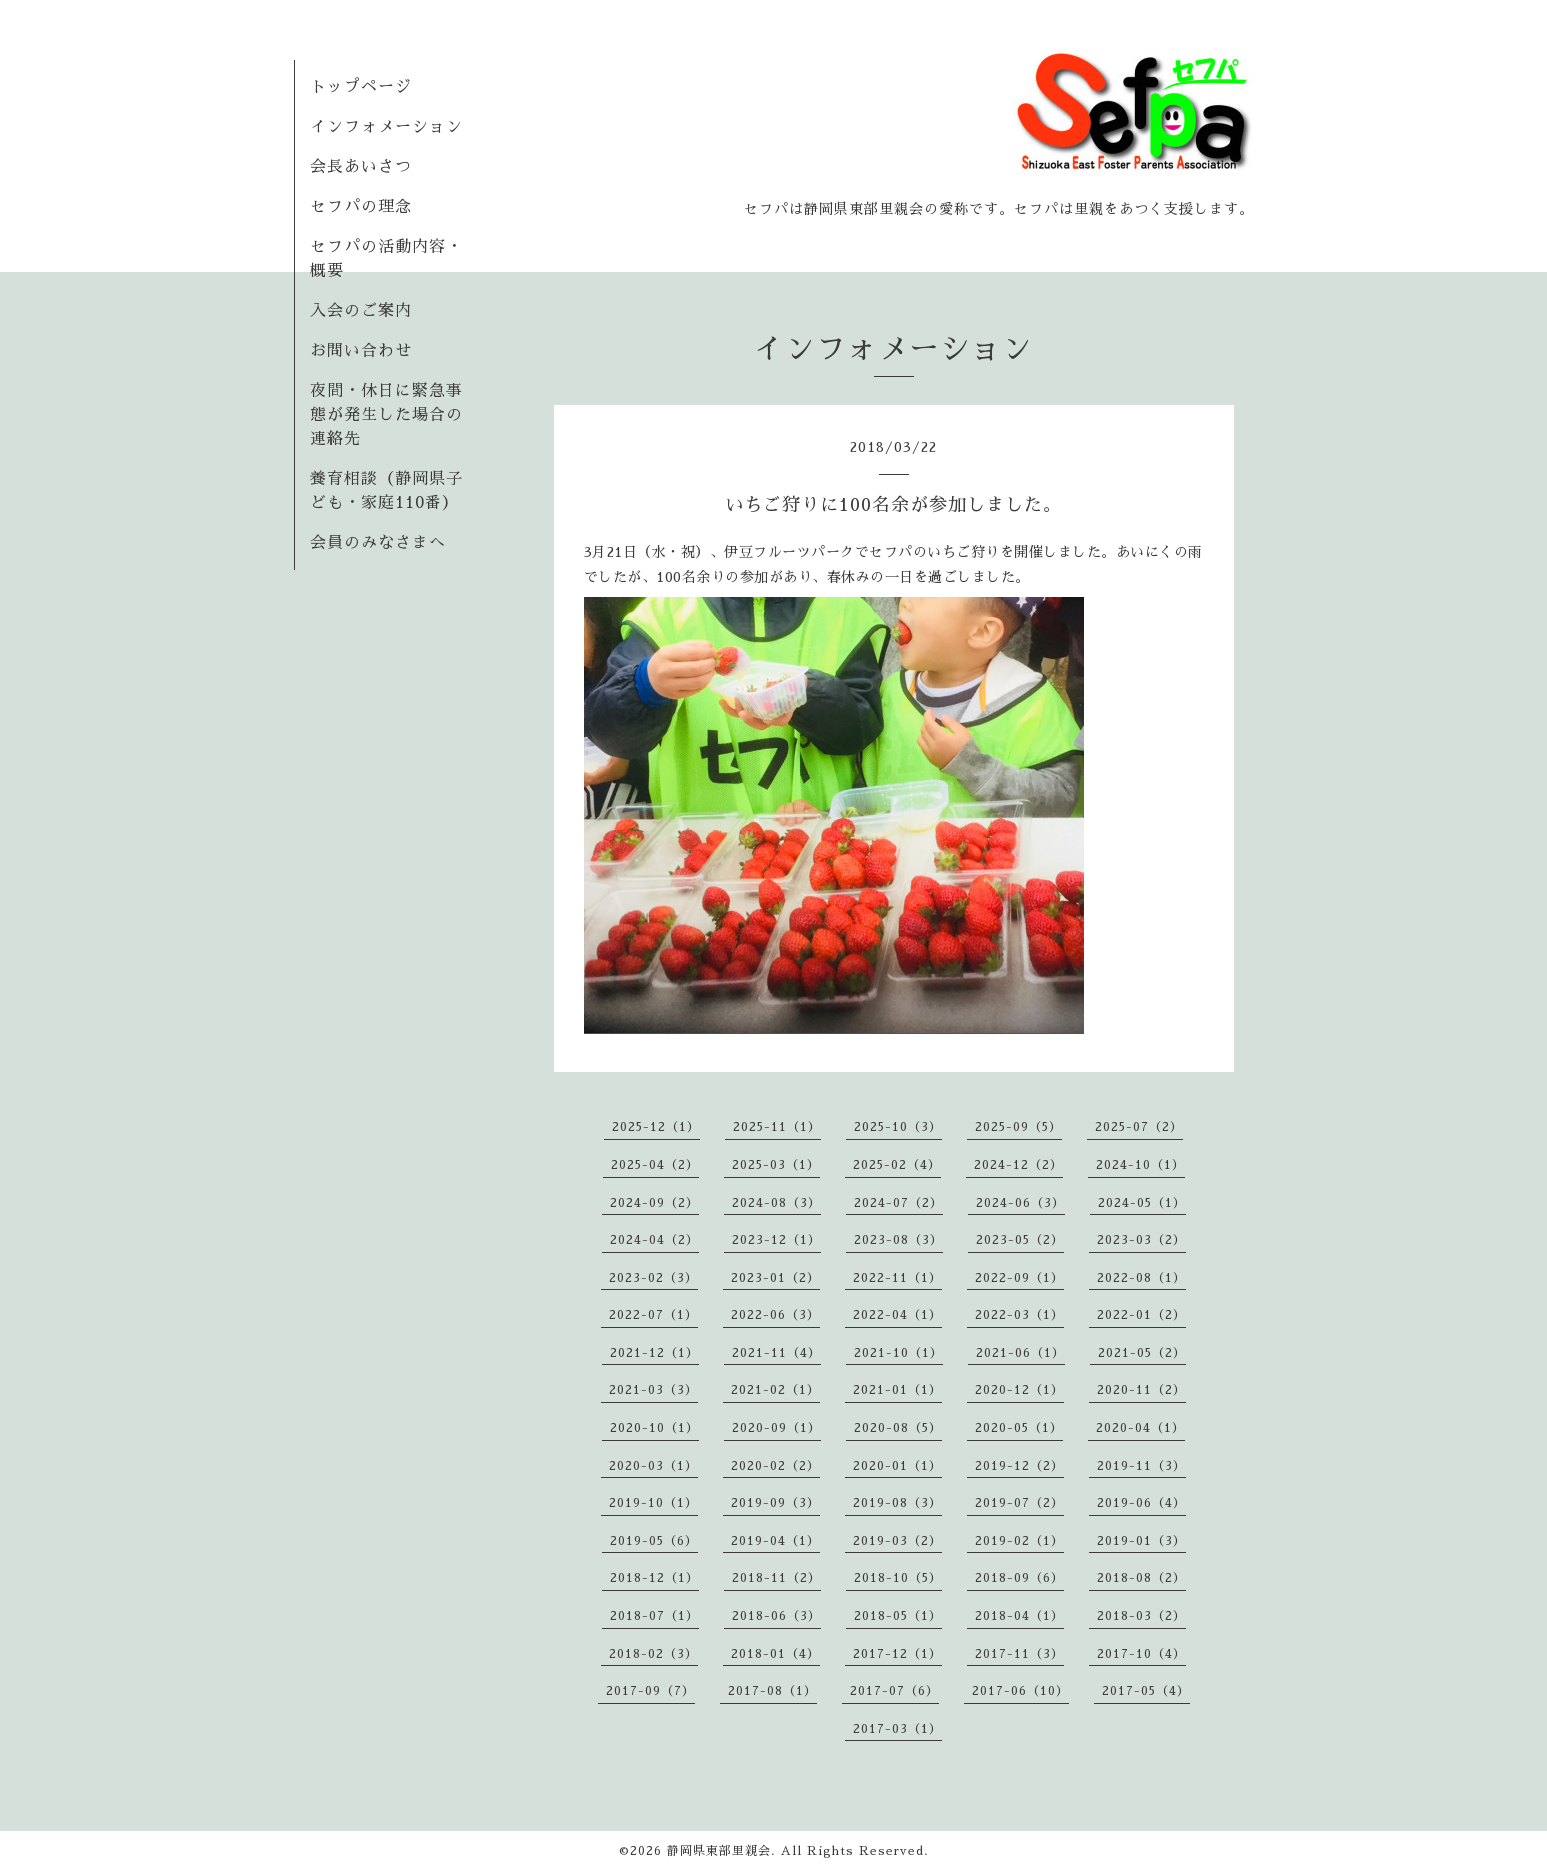  Describe the element at coordinates (897, 1390) in the screenshot. I see `2021-01（1）` at that location.